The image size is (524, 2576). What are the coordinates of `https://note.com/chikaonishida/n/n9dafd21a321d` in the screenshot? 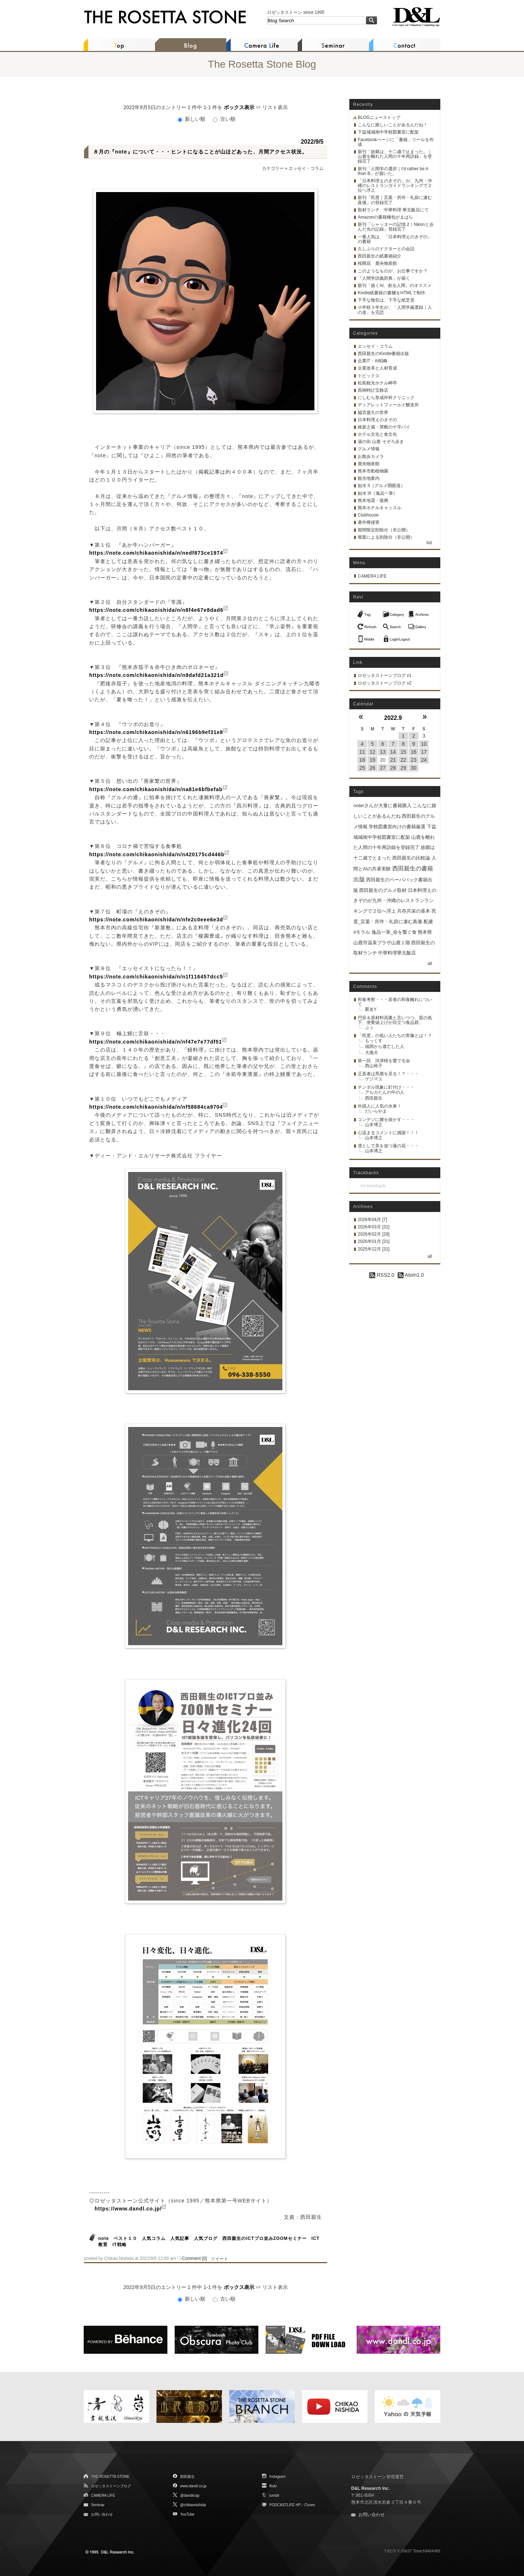 It's located at (156, 675).